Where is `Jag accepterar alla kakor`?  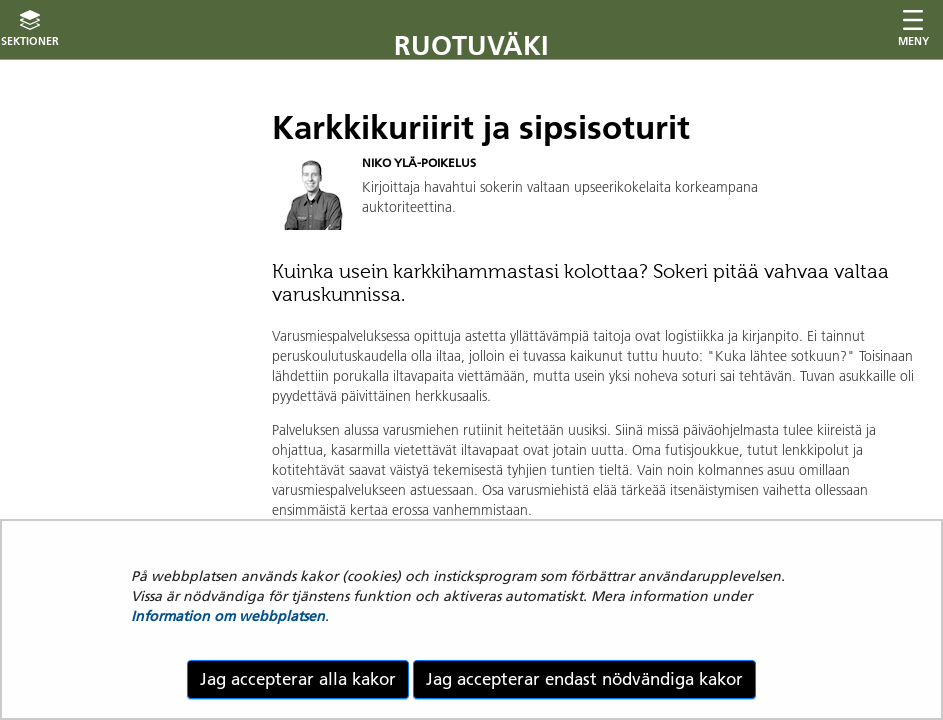
Jag accepterar alla kakor is located at coordinates (298, 679).